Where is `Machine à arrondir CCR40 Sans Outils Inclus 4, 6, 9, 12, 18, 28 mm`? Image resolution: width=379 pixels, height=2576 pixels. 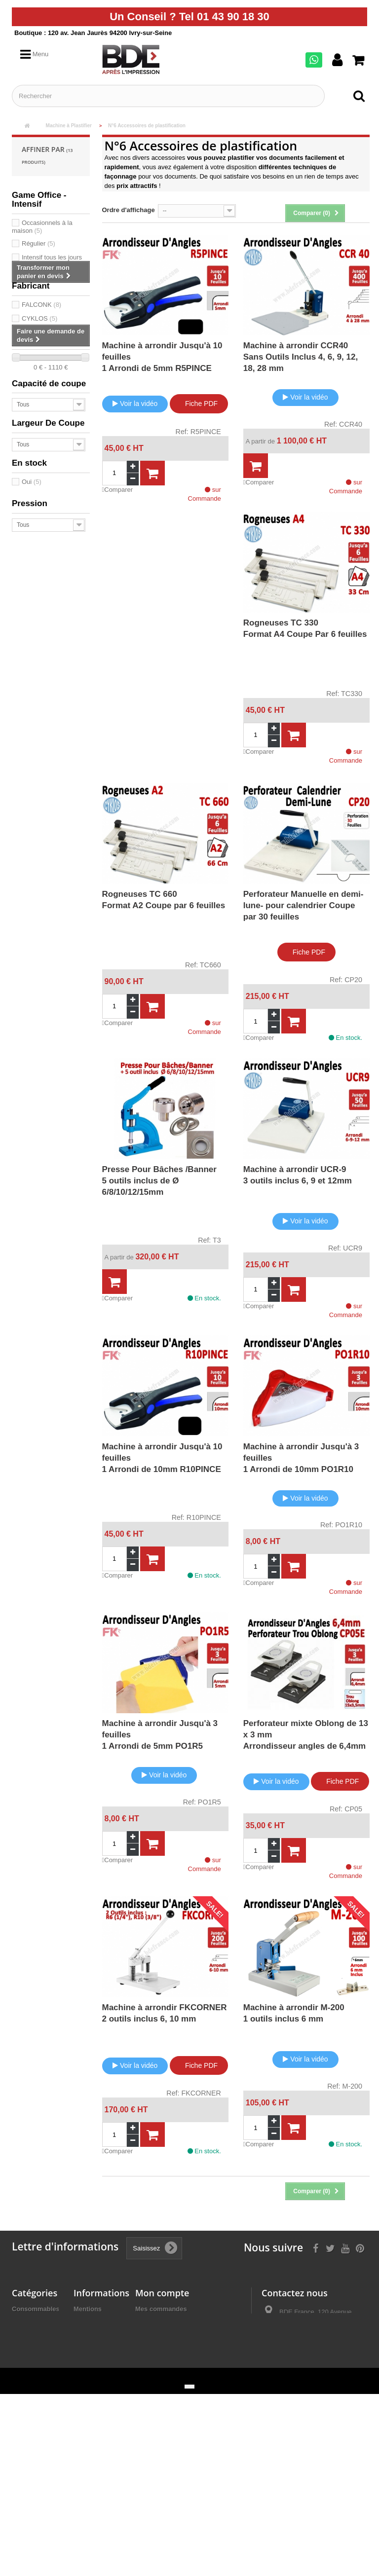
Machine à arrondir CCR40 Sans Outils Inclus 4, 6, 9, 12, 18, 28 mm is located at coordinates (300, 357).